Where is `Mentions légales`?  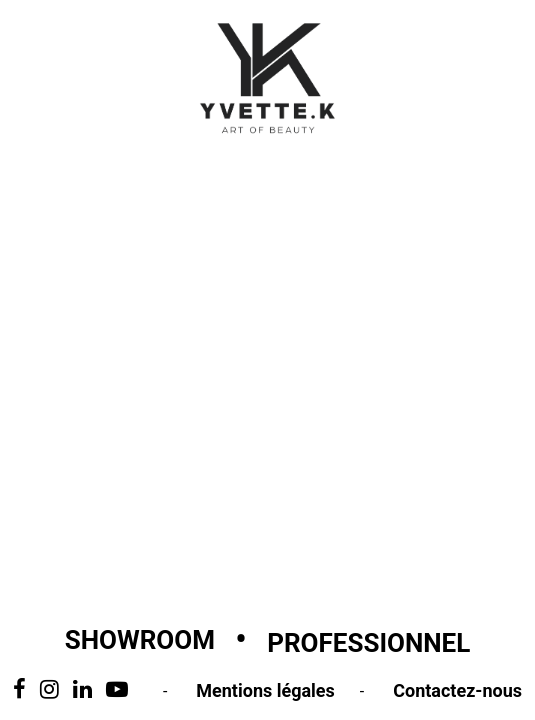 Mentions légales is located at coordinates (265, 690).